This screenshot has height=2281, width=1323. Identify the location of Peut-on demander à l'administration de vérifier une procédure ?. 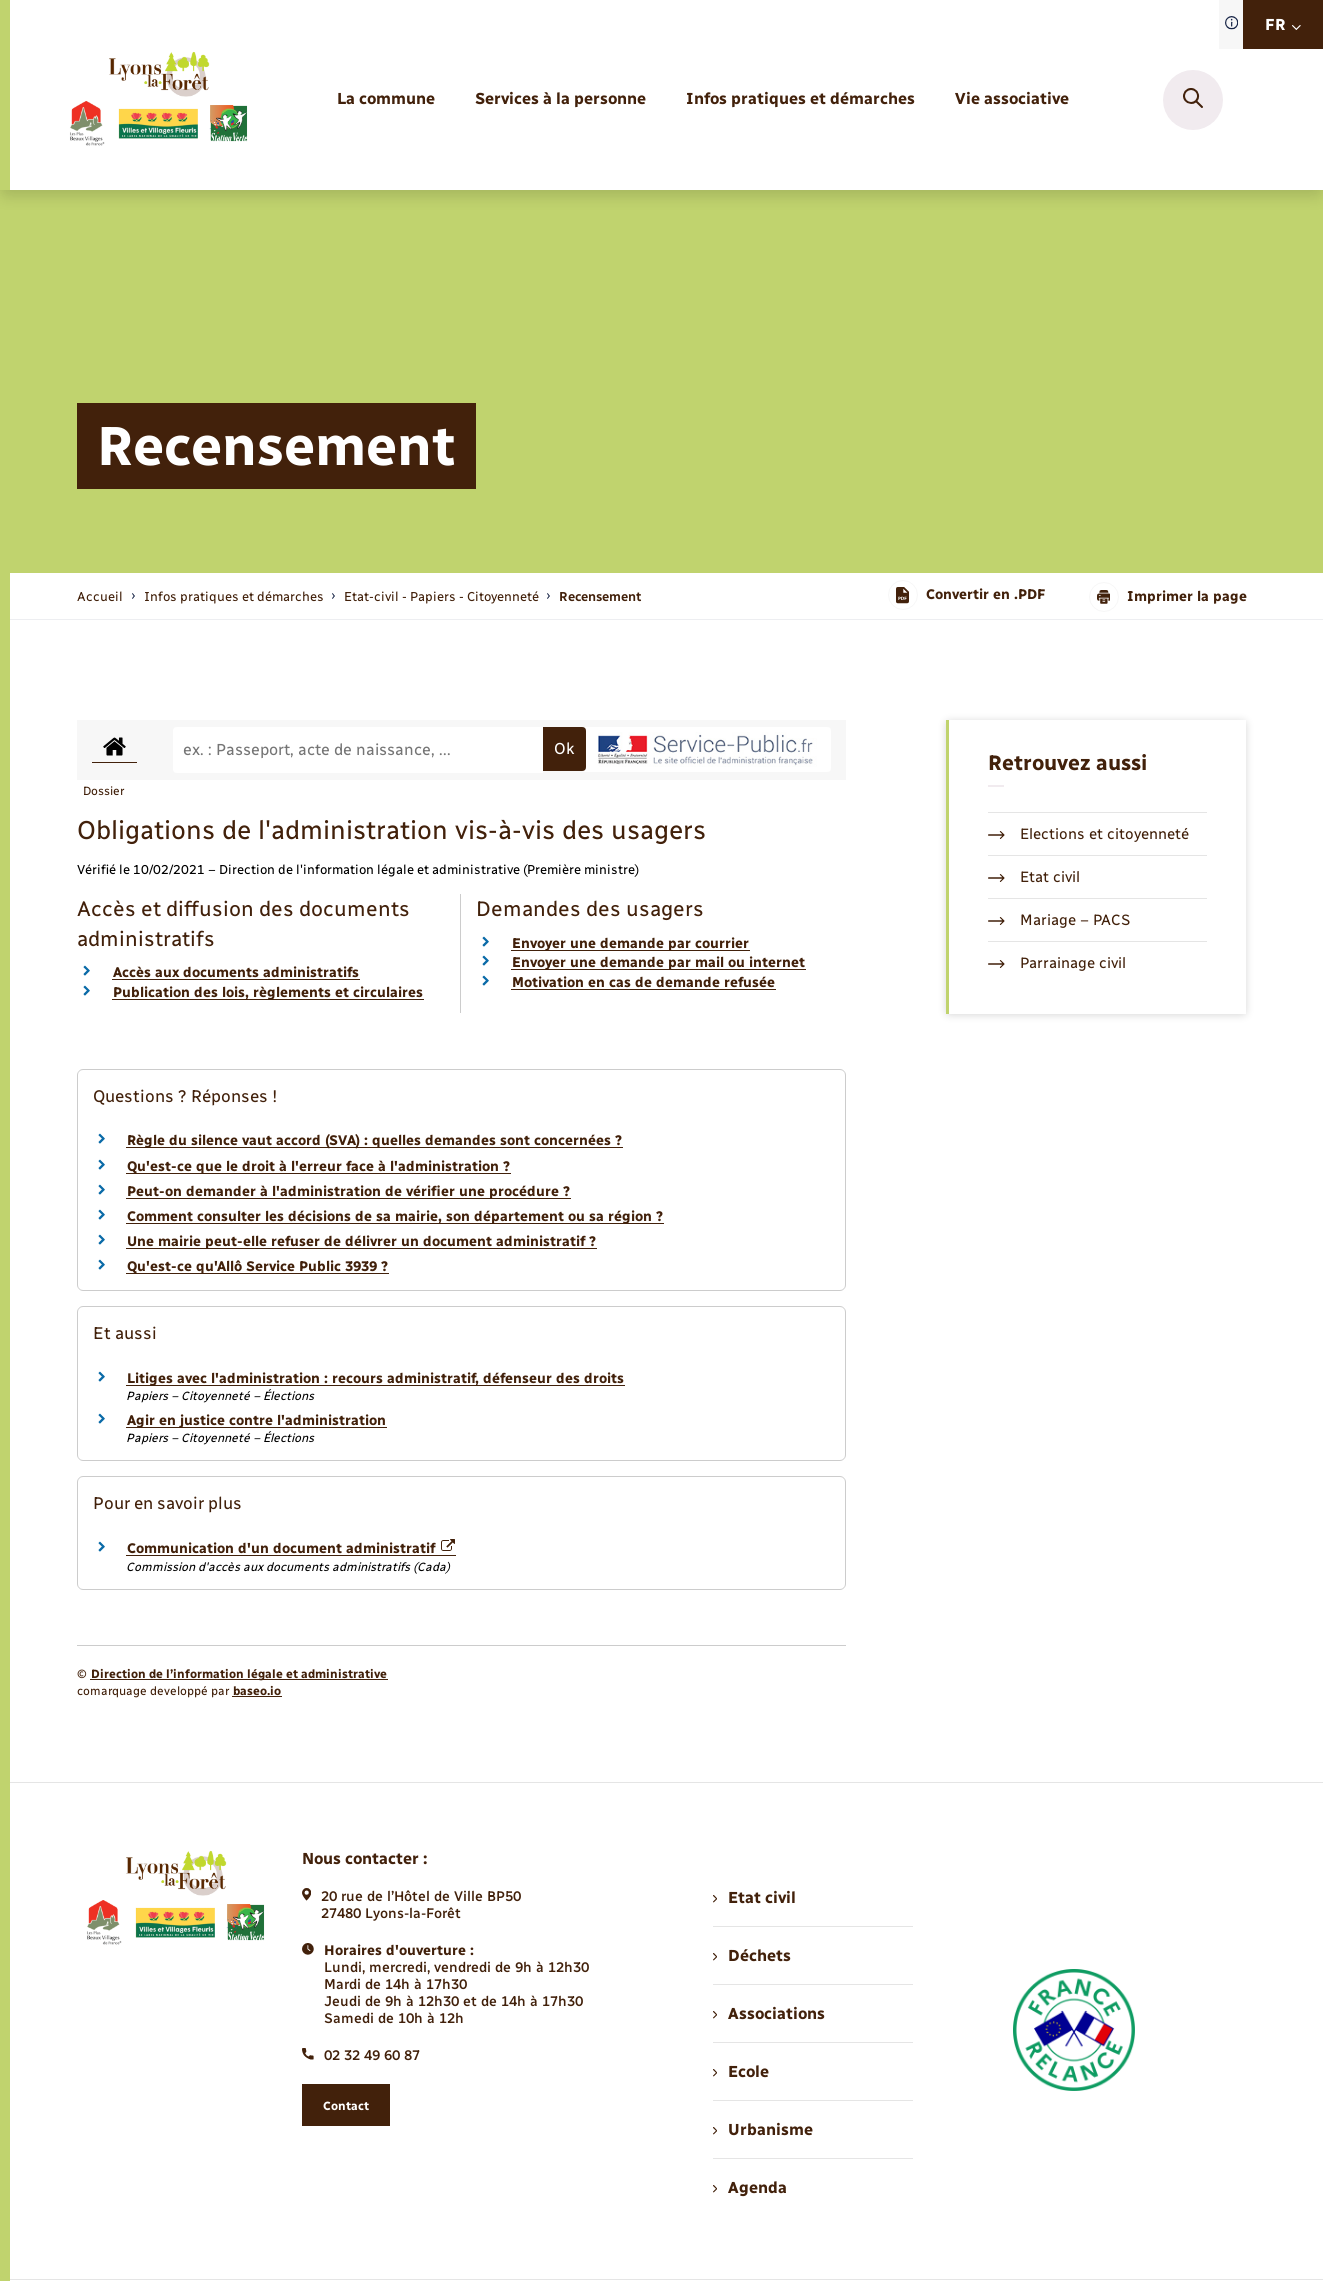
(348, 1191).